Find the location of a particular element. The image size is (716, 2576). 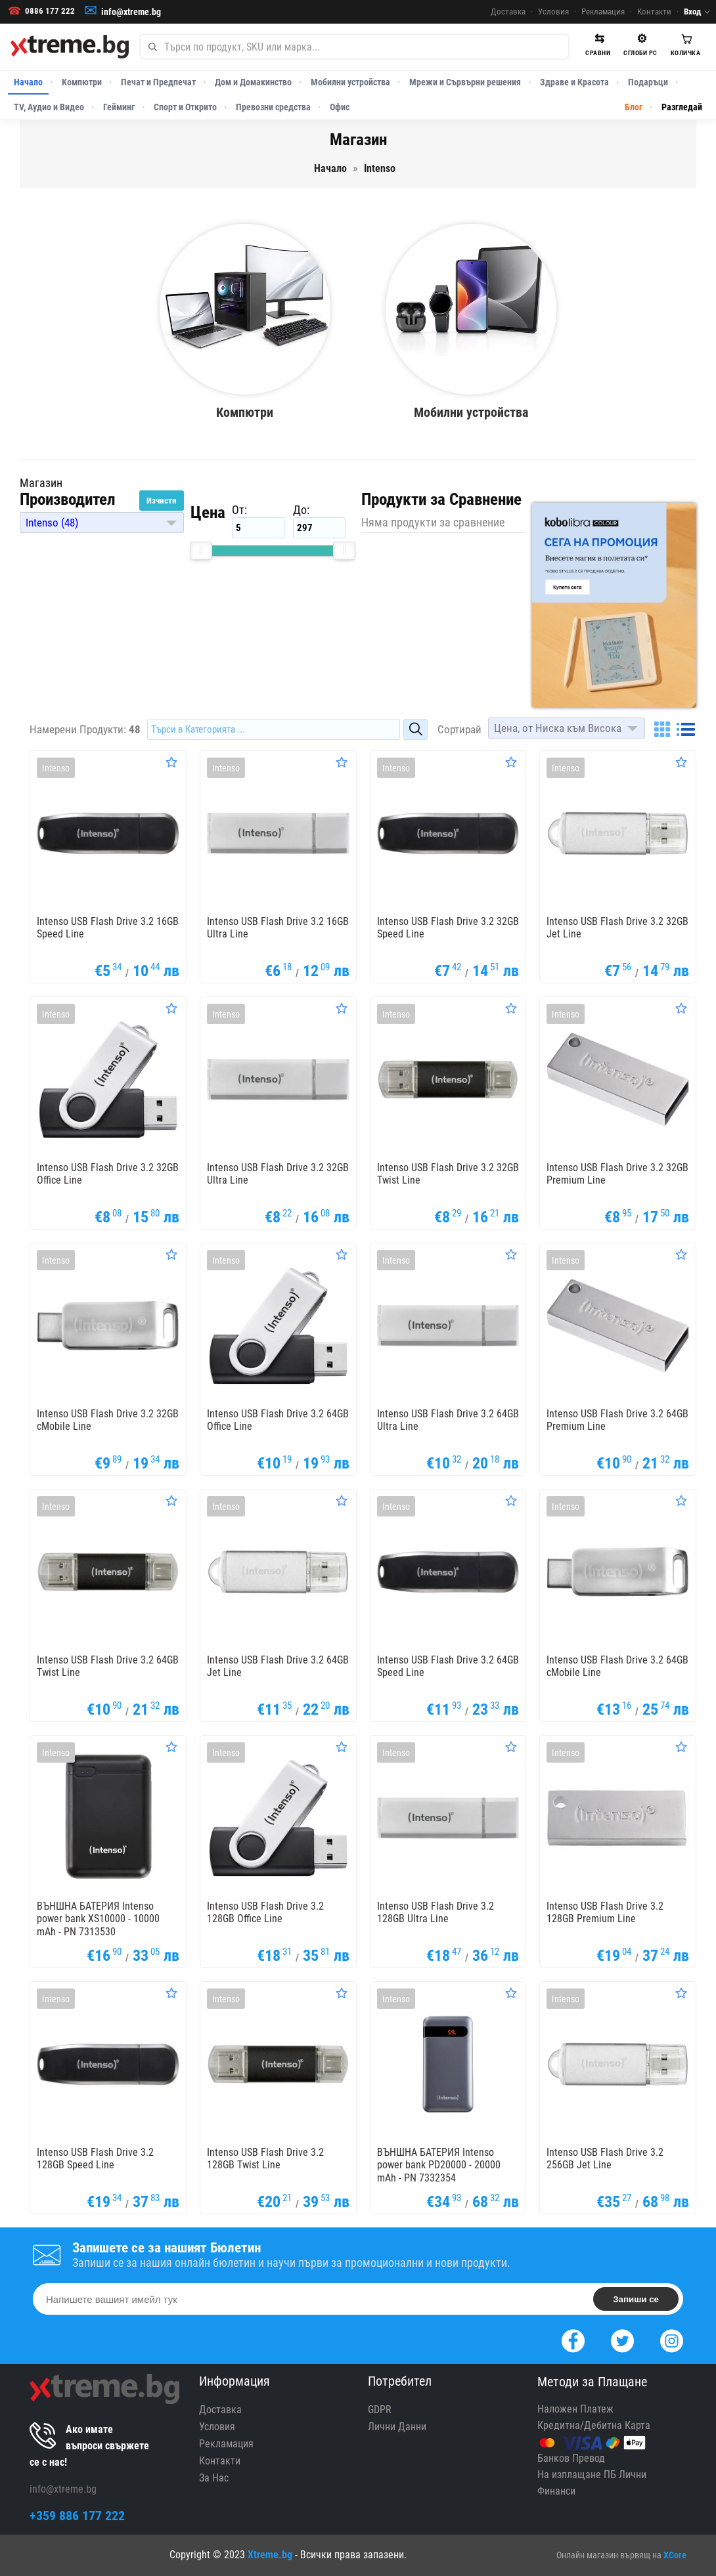

Intenso USB Flash Drive 3.2 128GB Ultra Line is located at coordinates (435, 1912).